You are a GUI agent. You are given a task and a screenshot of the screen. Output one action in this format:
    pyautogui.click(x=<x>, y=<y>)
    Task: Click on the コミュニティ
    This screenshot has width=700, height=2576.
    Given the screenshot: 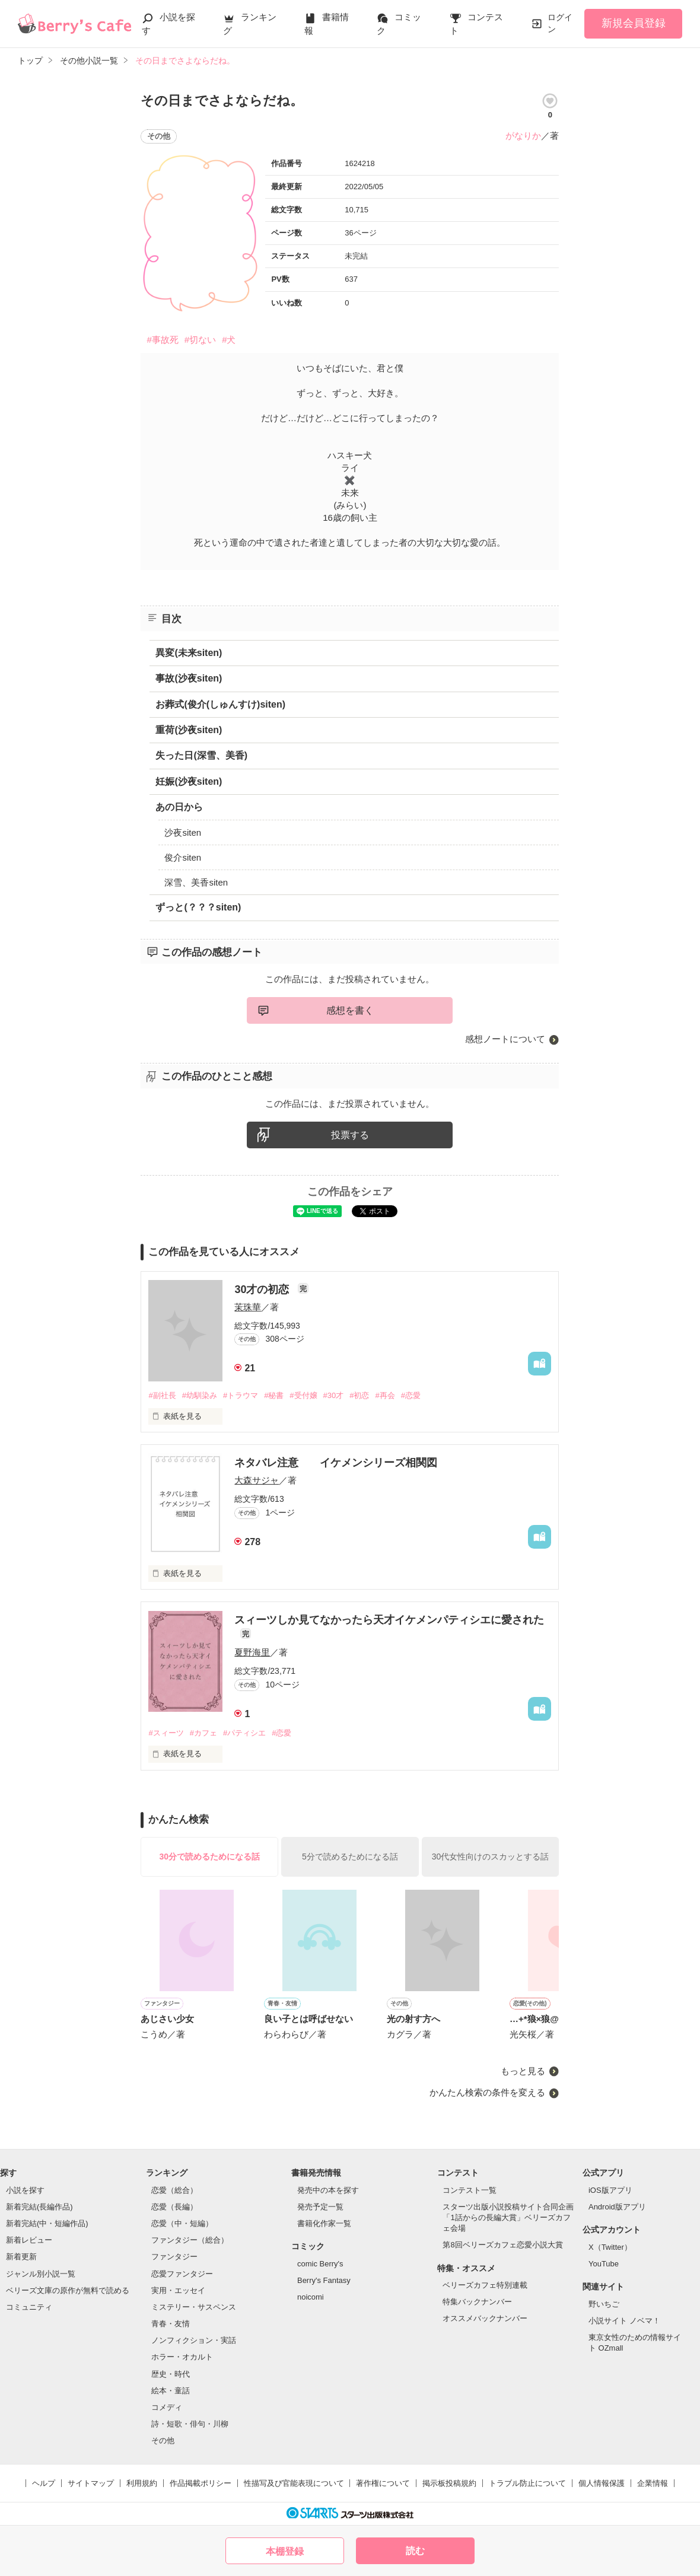 What is the action you would take?
    pyautogui.click(x=29, y=2307)
    